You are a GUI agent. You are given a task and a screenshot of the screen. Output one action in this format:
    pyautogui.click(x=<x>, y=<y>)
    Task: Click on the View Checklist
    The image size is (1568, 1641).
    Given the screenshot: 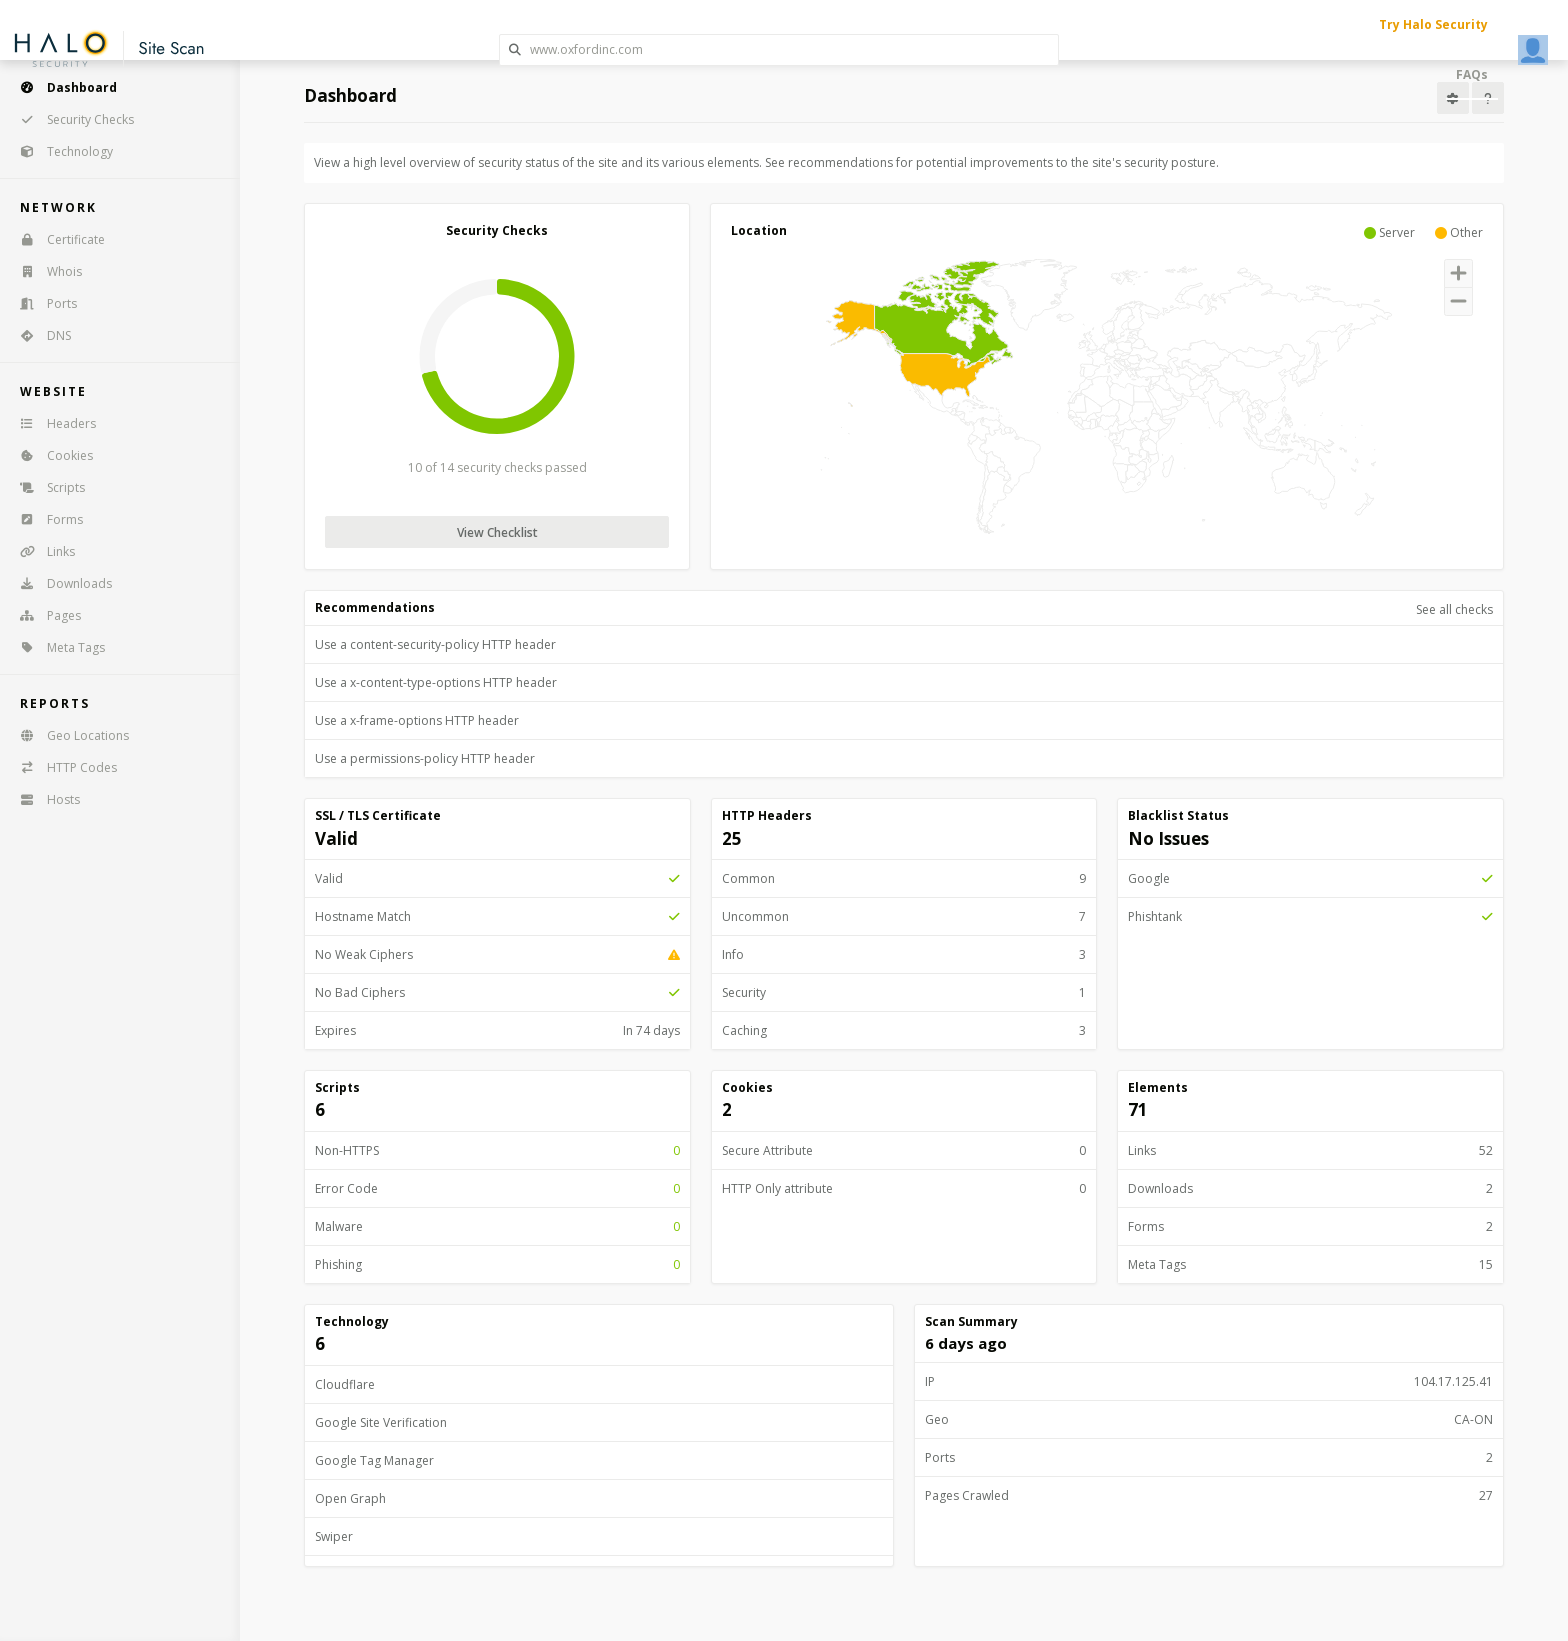 What is the action you would take?
    pyautogui.click(x=497, y=532)
    